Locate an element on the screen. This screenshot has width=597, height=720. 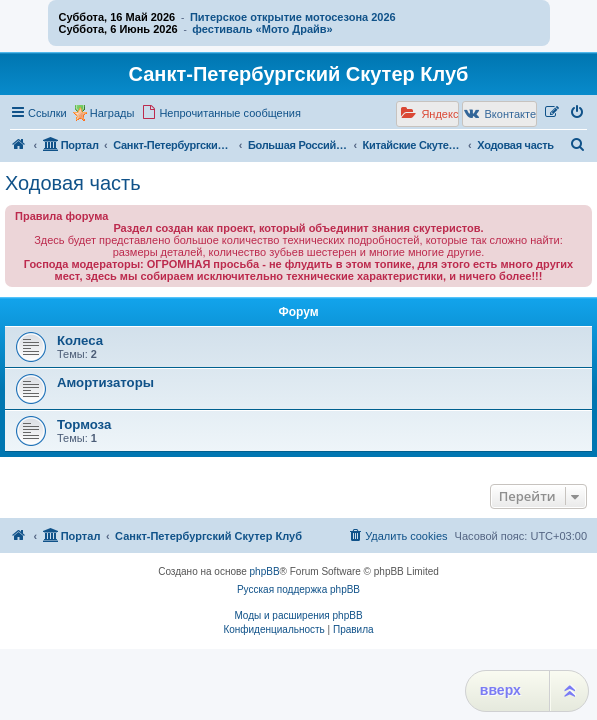
phpBB is located at coordinates (265, 571).